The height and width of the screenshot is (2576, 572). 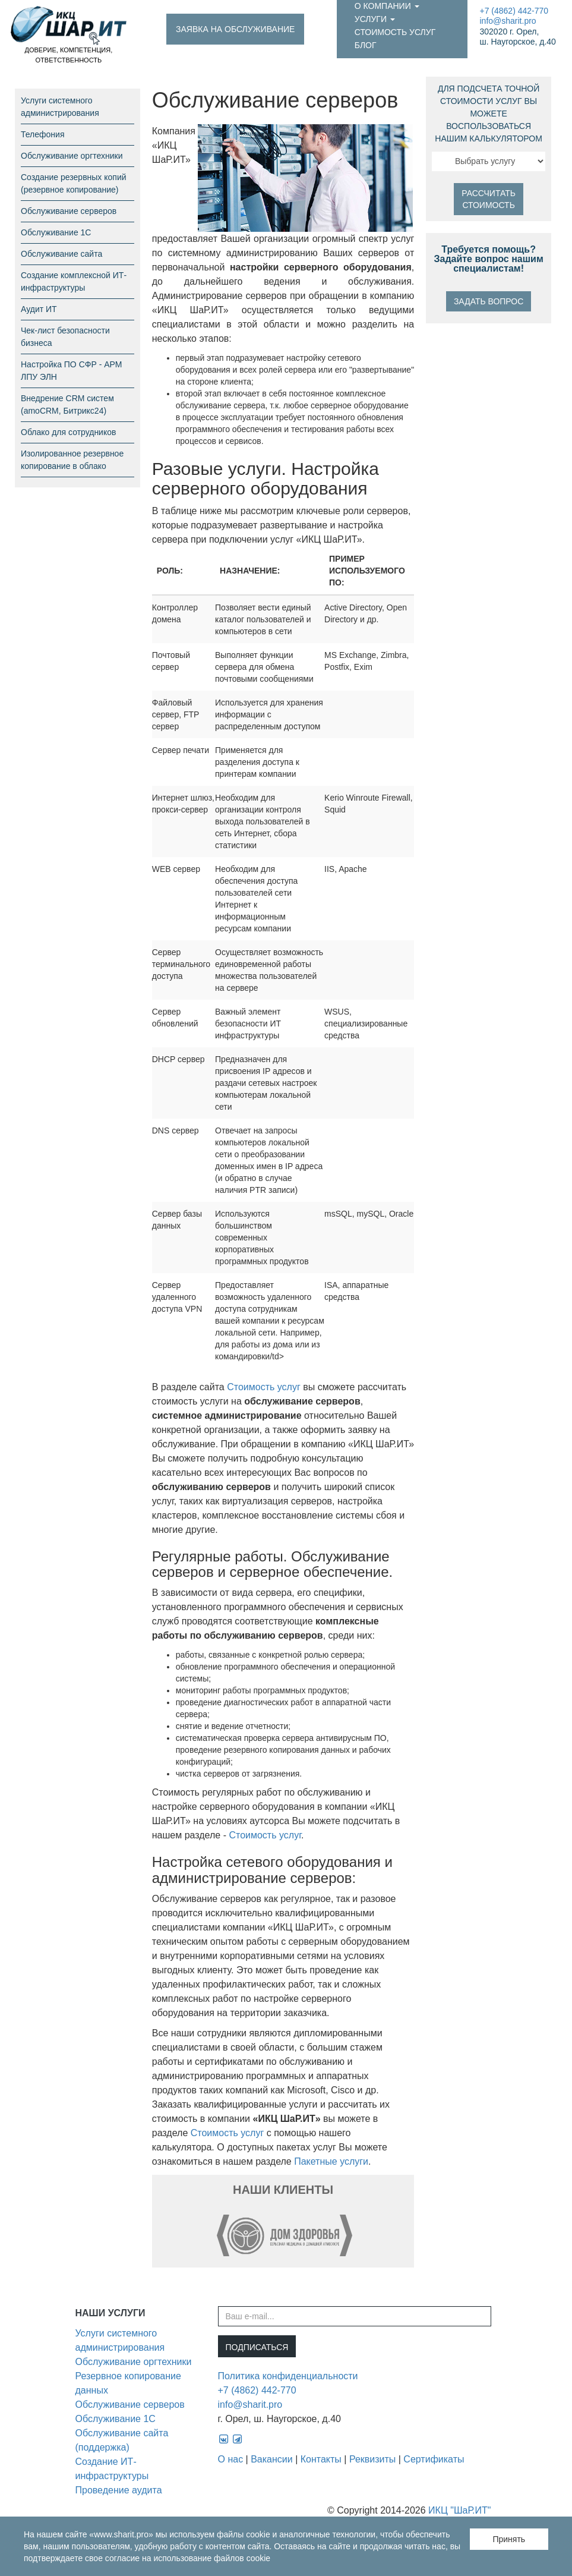 What do you see at coordinates (507, 21) in the screenshot?
I see `info@sharit.pro` at bounding box center [507, 21].